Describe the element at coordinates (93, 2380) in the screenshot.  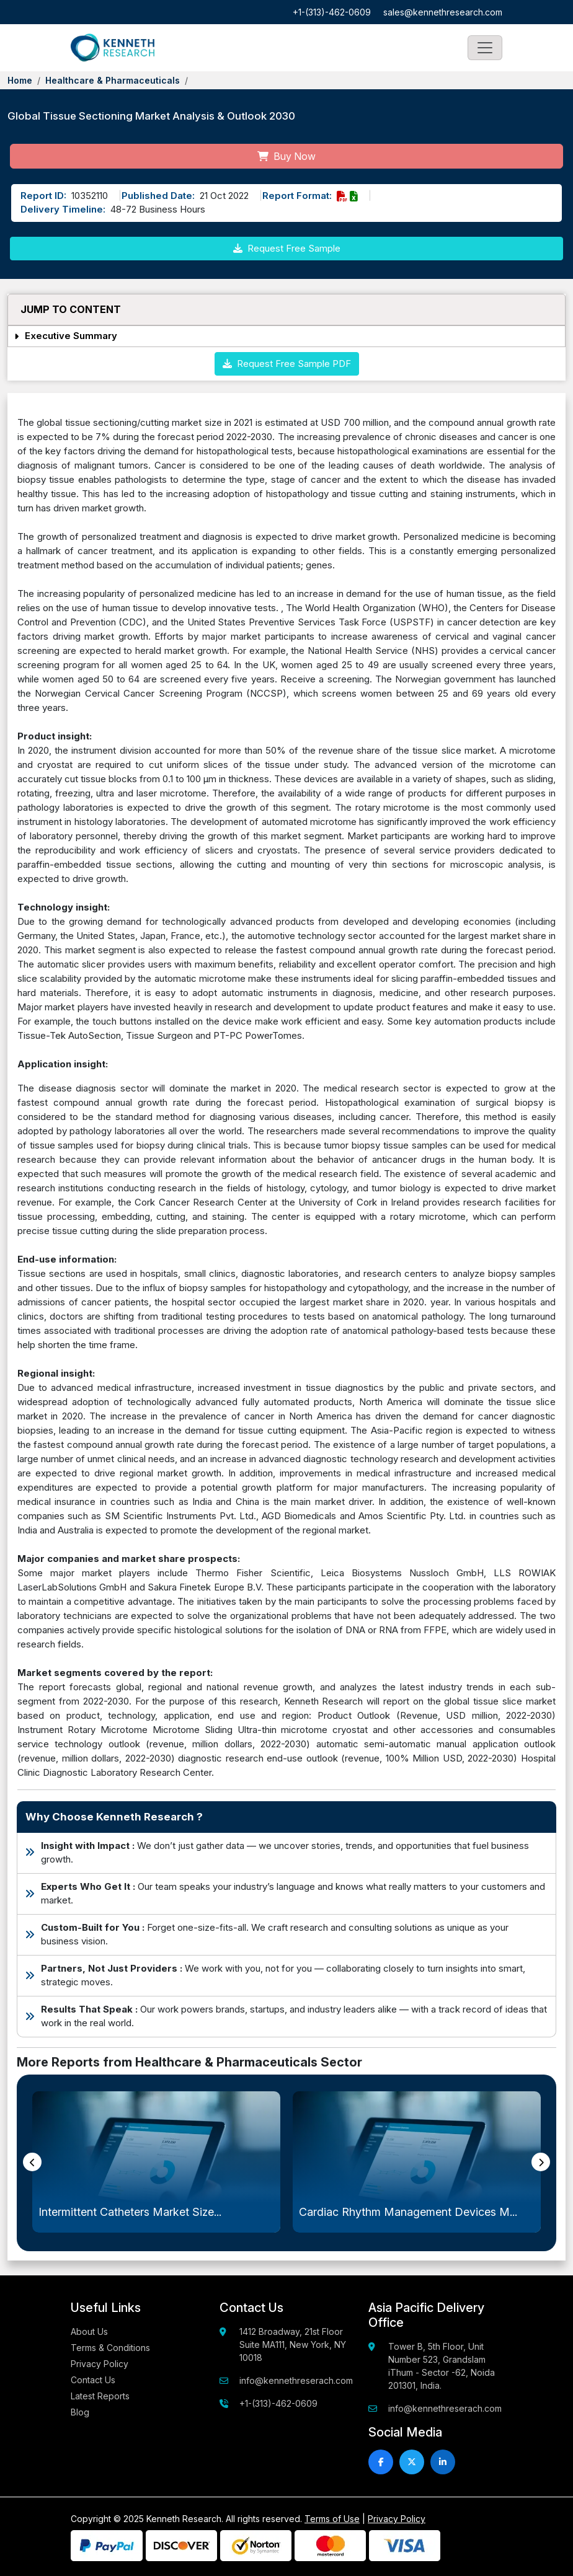
I see `Contact Us` at that location.